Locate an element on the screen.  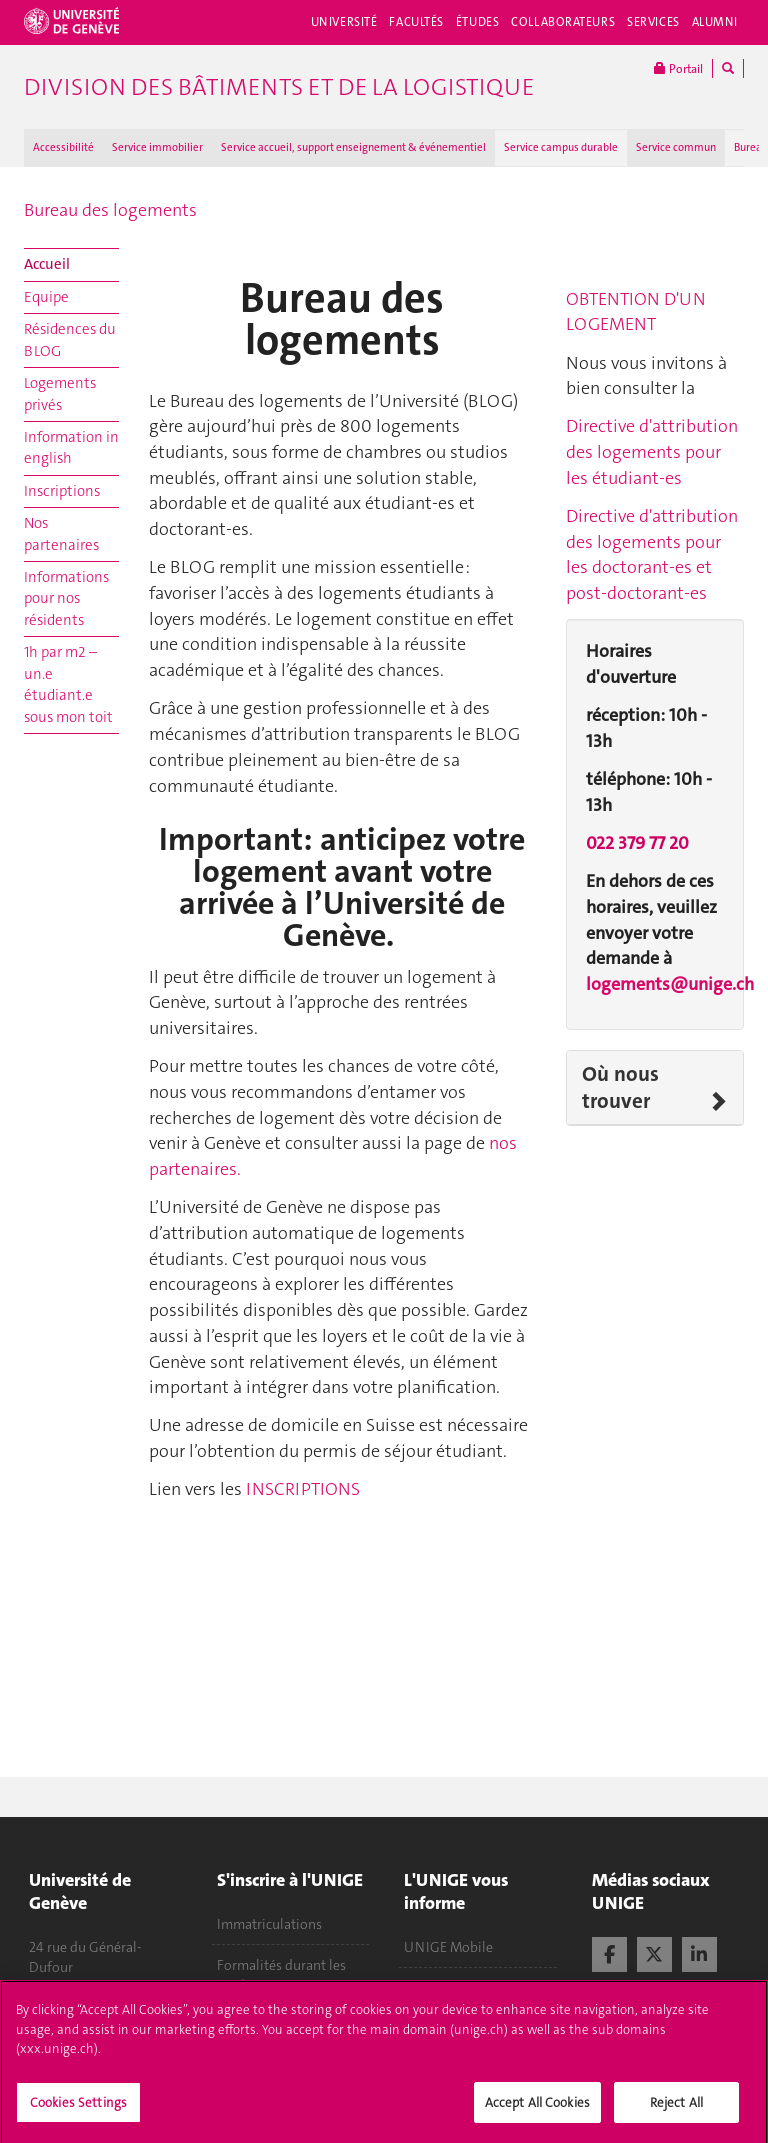
Accessibilité is located at coordinates (63, 147).